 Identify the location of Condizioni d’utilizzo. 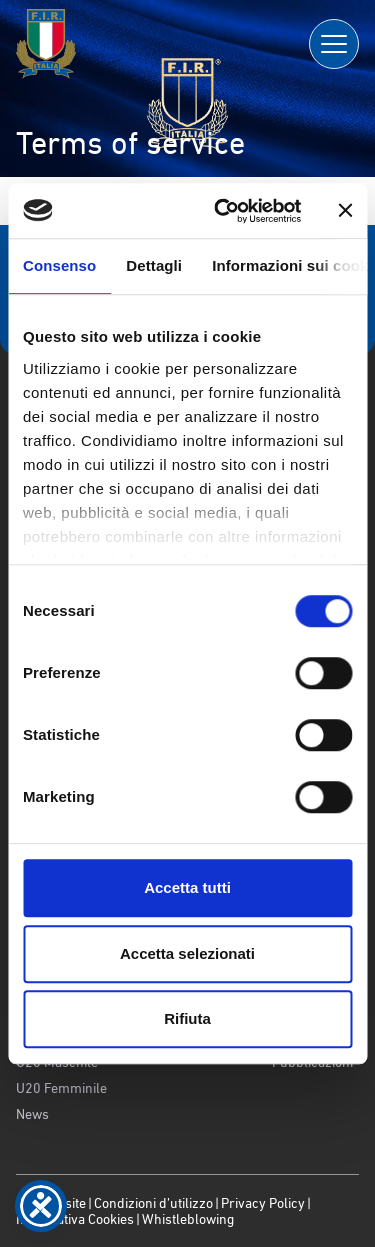
(153, 1203).